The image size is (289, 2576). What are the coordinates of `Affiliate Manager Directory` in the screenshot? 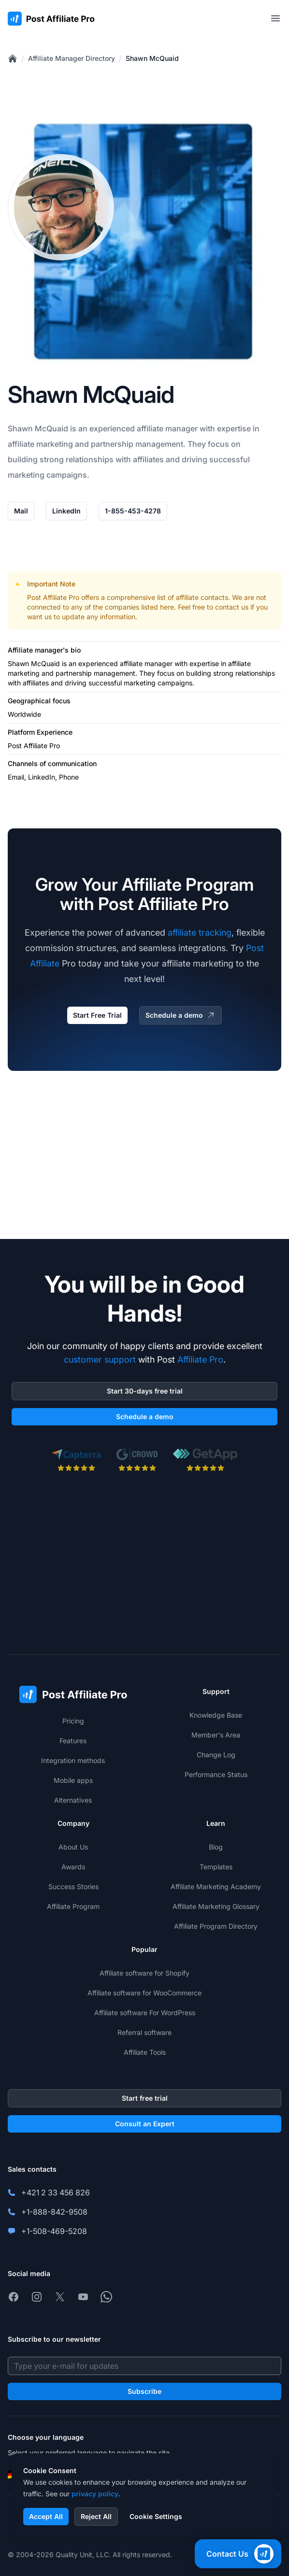 It's located at (71, 58).